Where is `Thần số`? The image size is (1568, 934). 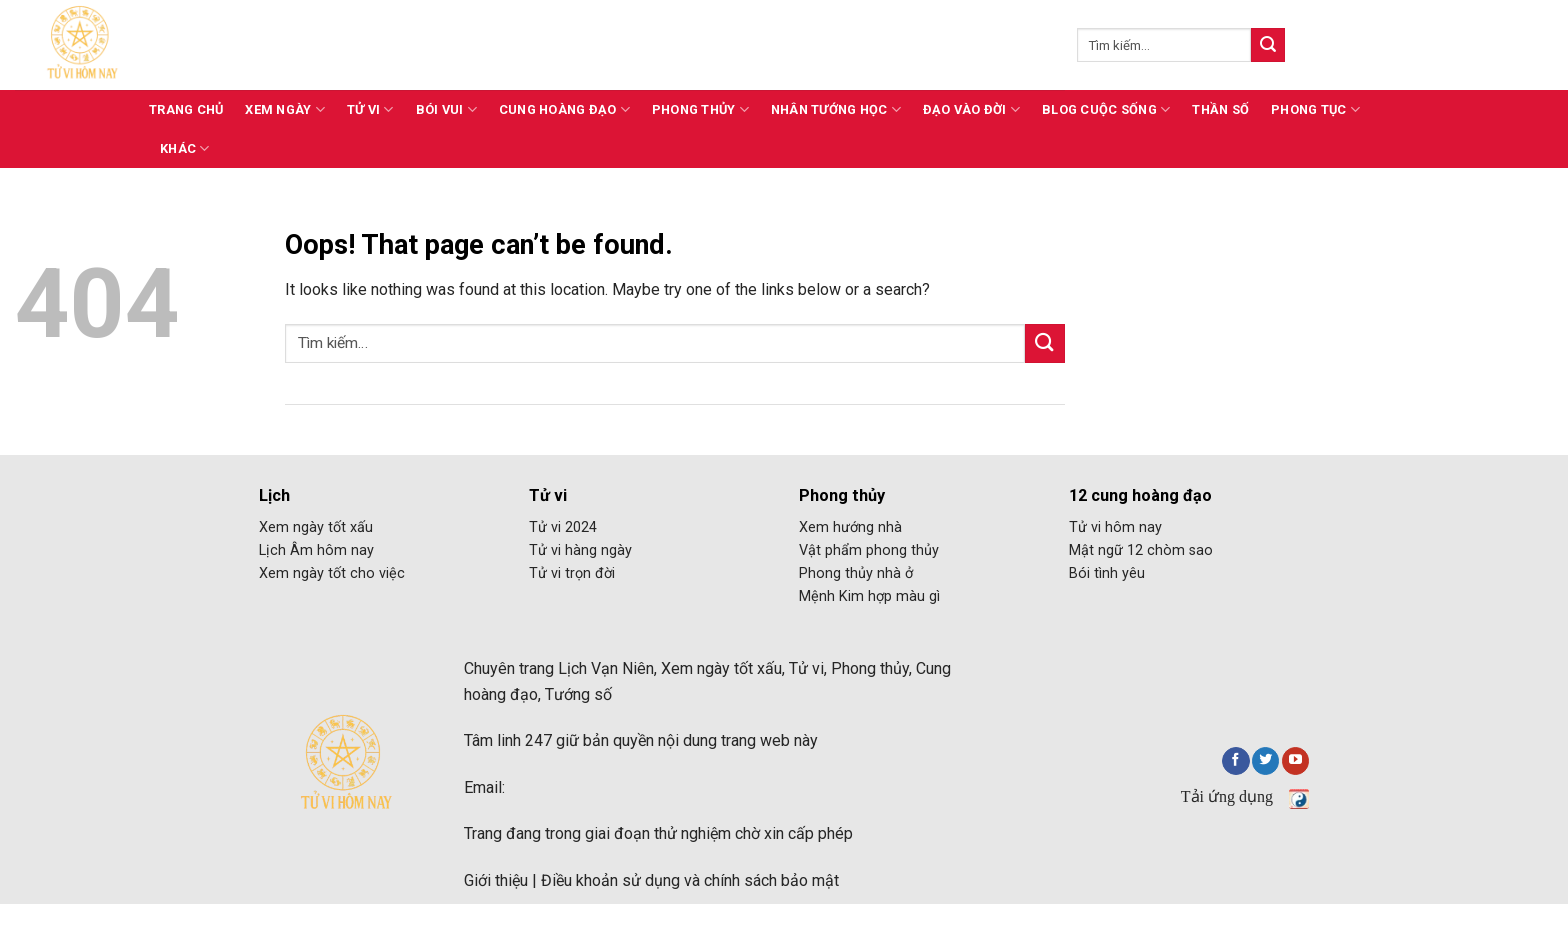
Thần số is located at coordinates (1220, 109).